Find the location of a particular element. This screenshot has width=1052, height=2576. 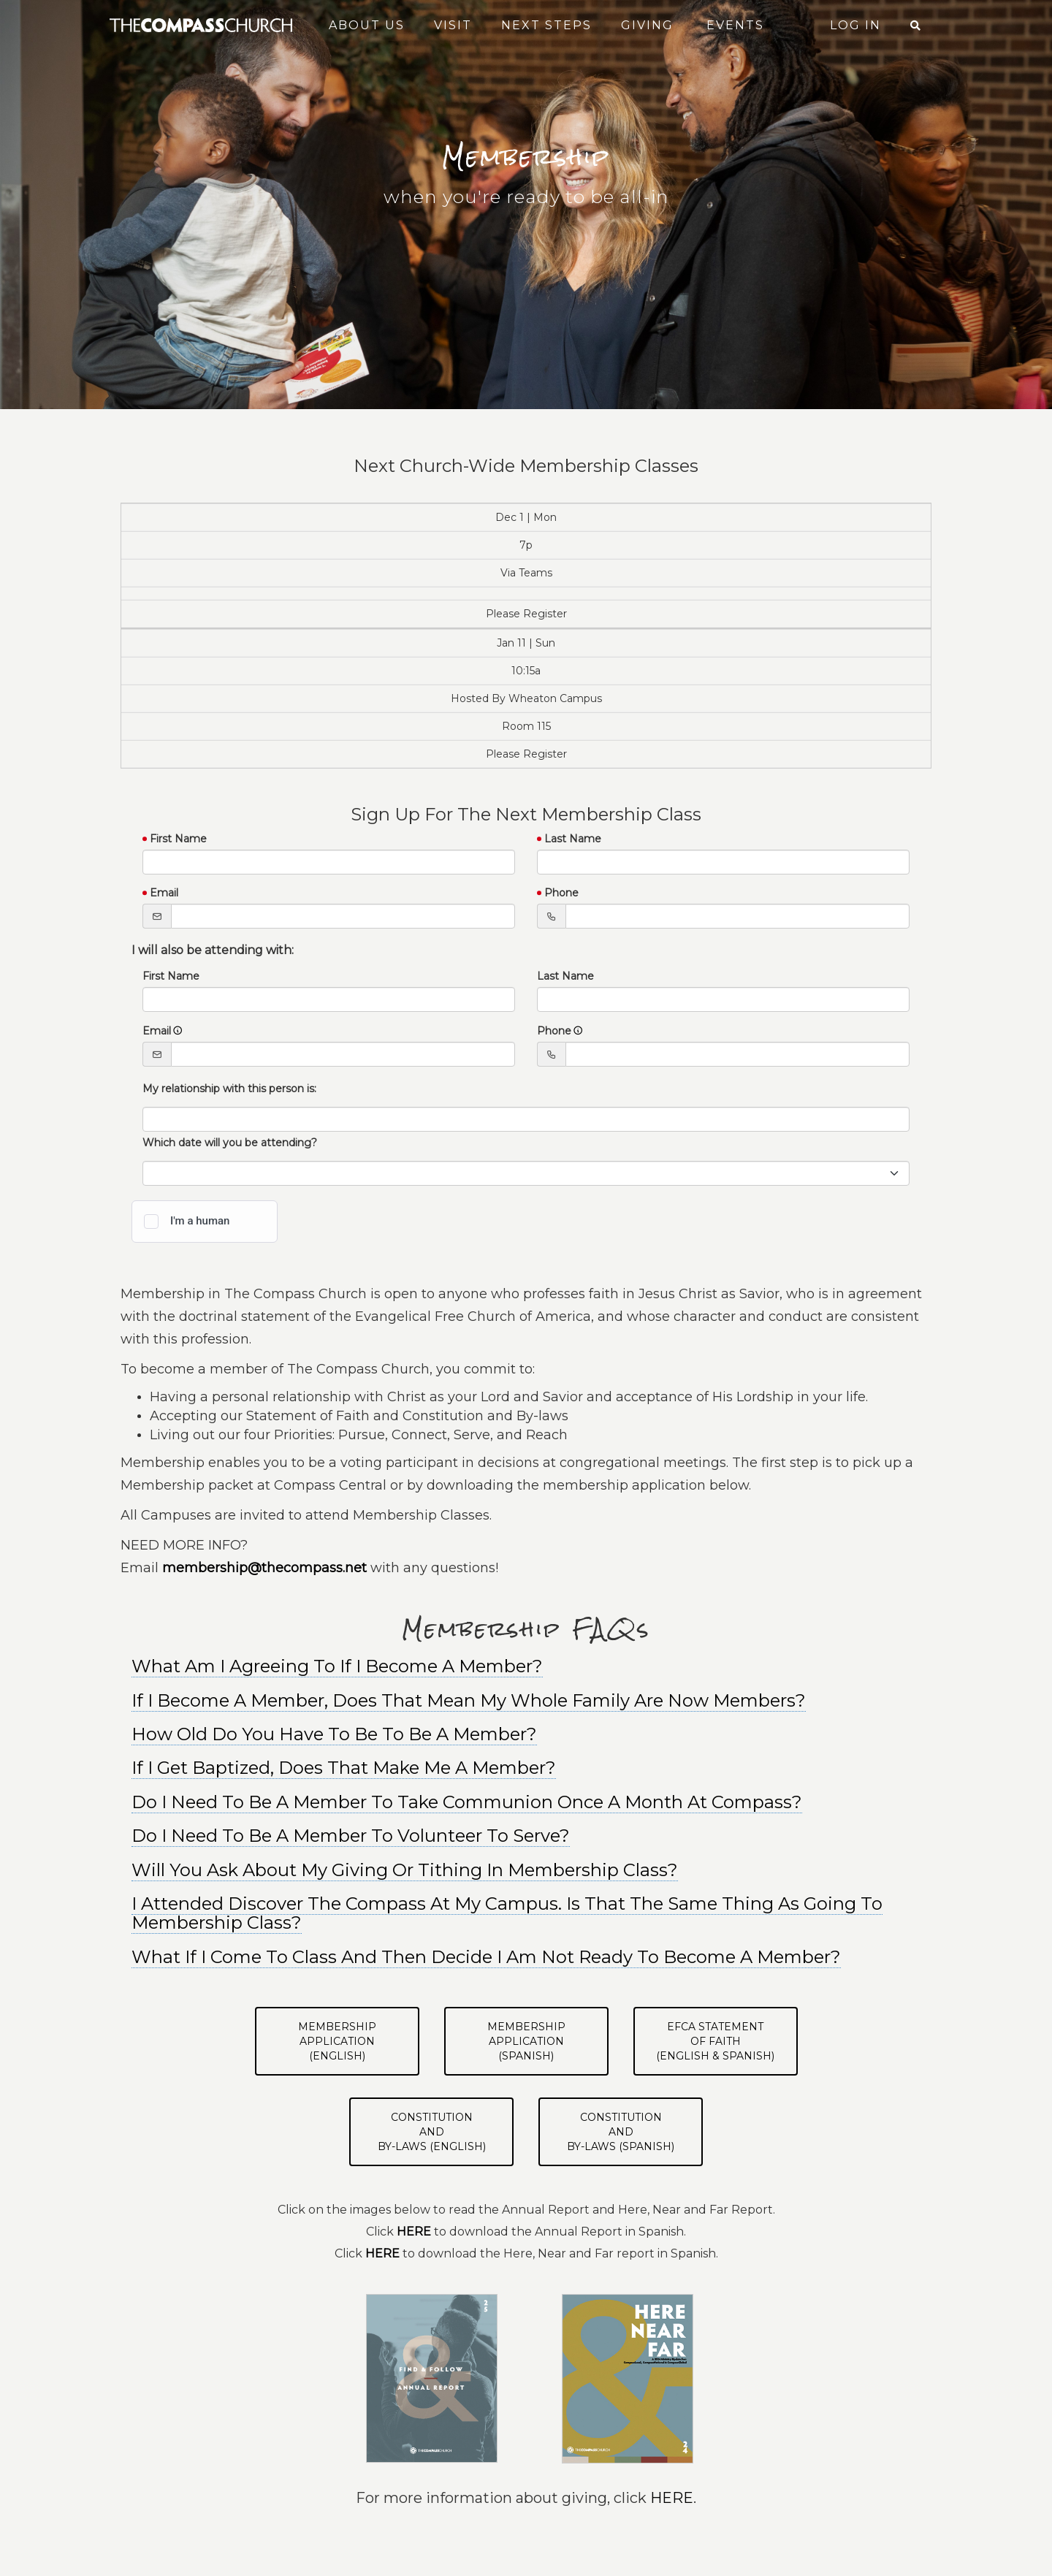

Last Name is located at coordinates (572, 838).